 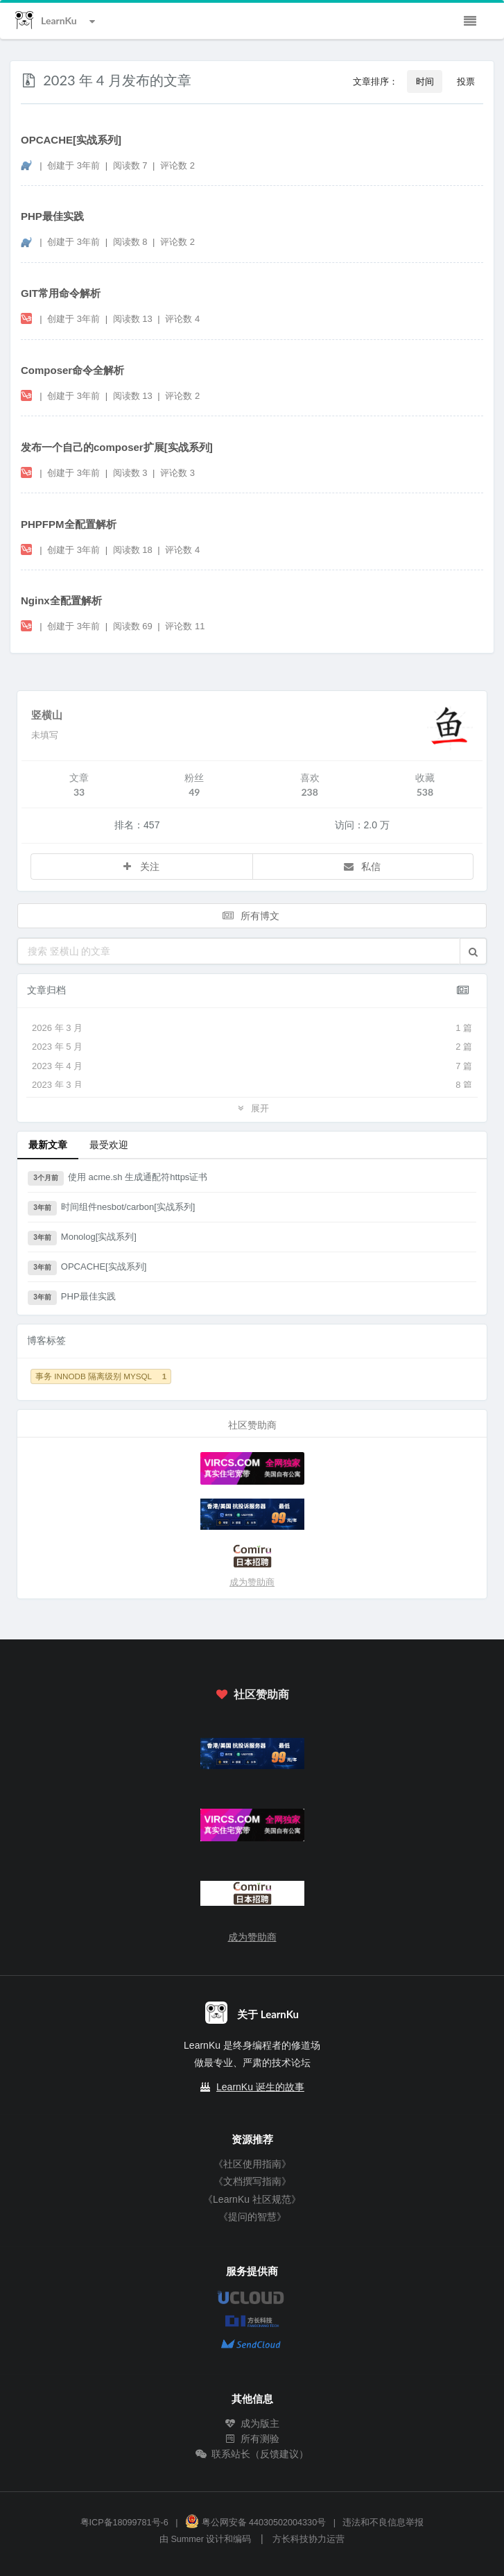 I want to click on 评论数 11, so click(x=185, y=626).